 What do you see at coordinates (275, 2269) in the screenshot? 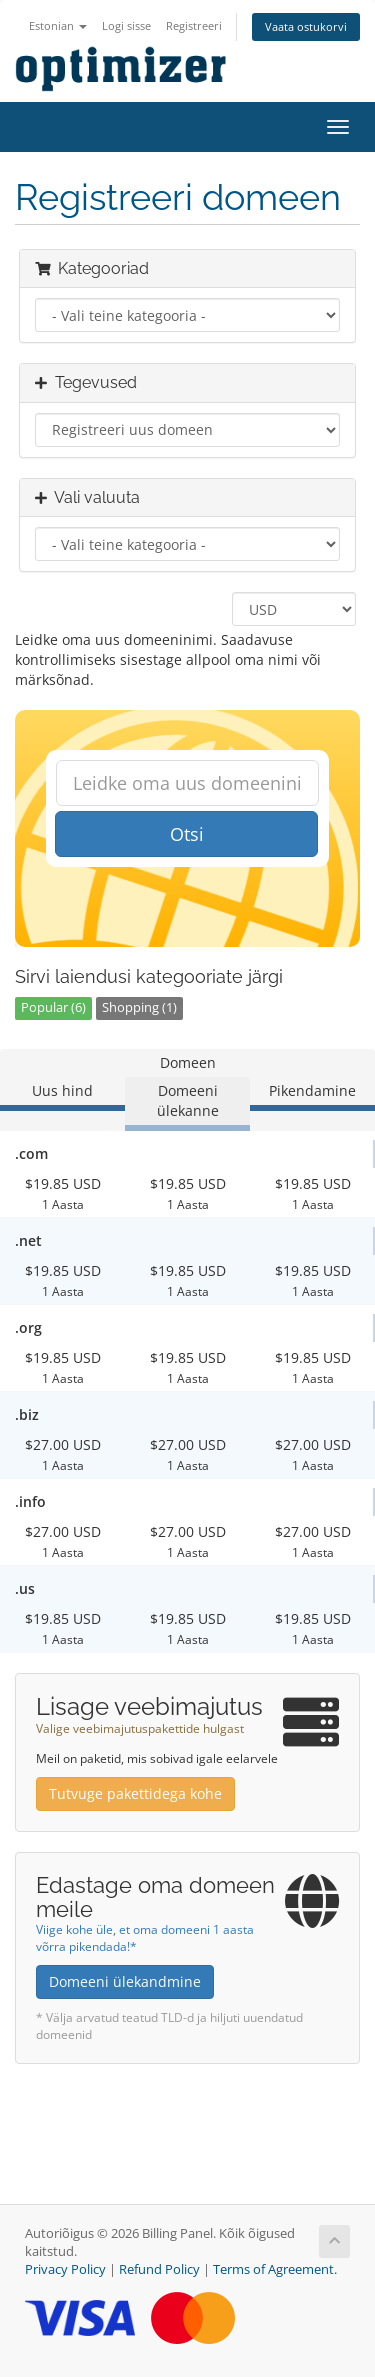
I see `Terms of Agreement.` at bounding box center [275, 2269].